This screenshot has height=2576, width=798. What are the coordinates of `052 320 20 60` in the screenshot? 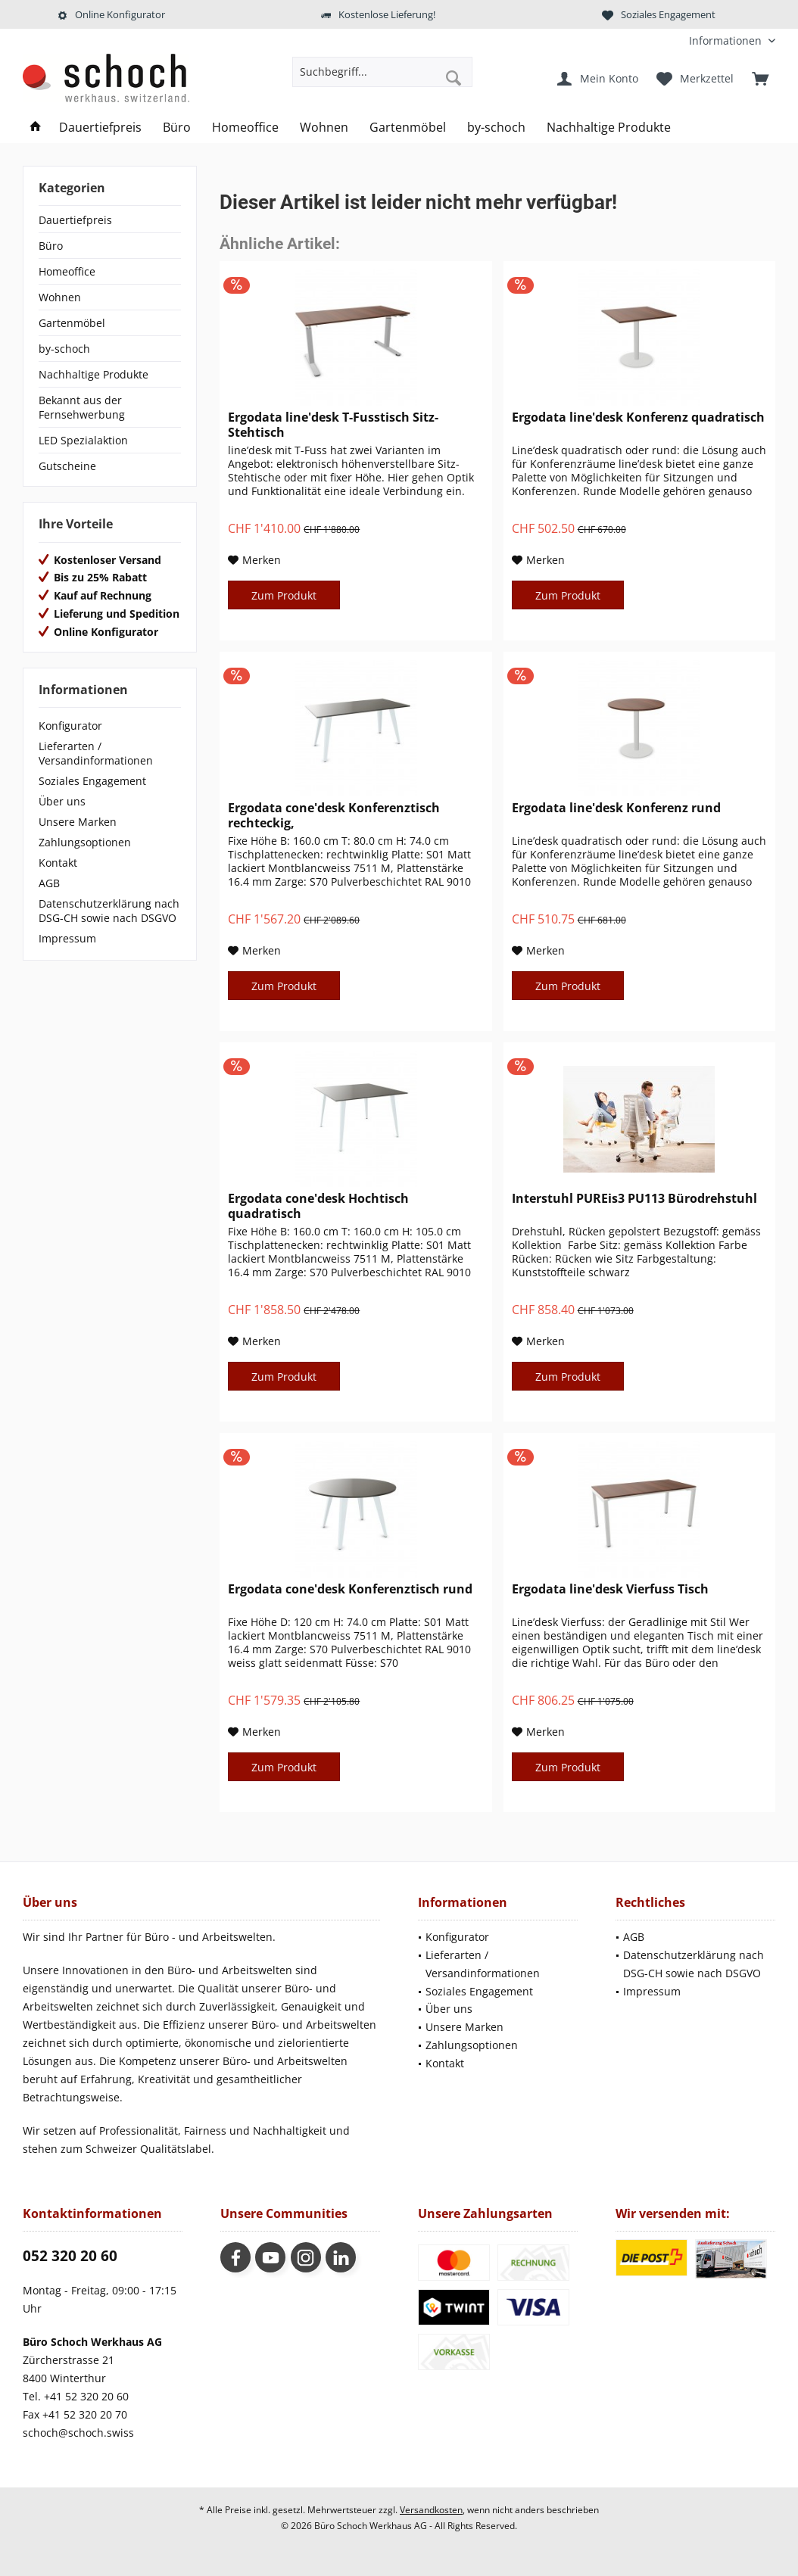 It's located at (70, 2256).